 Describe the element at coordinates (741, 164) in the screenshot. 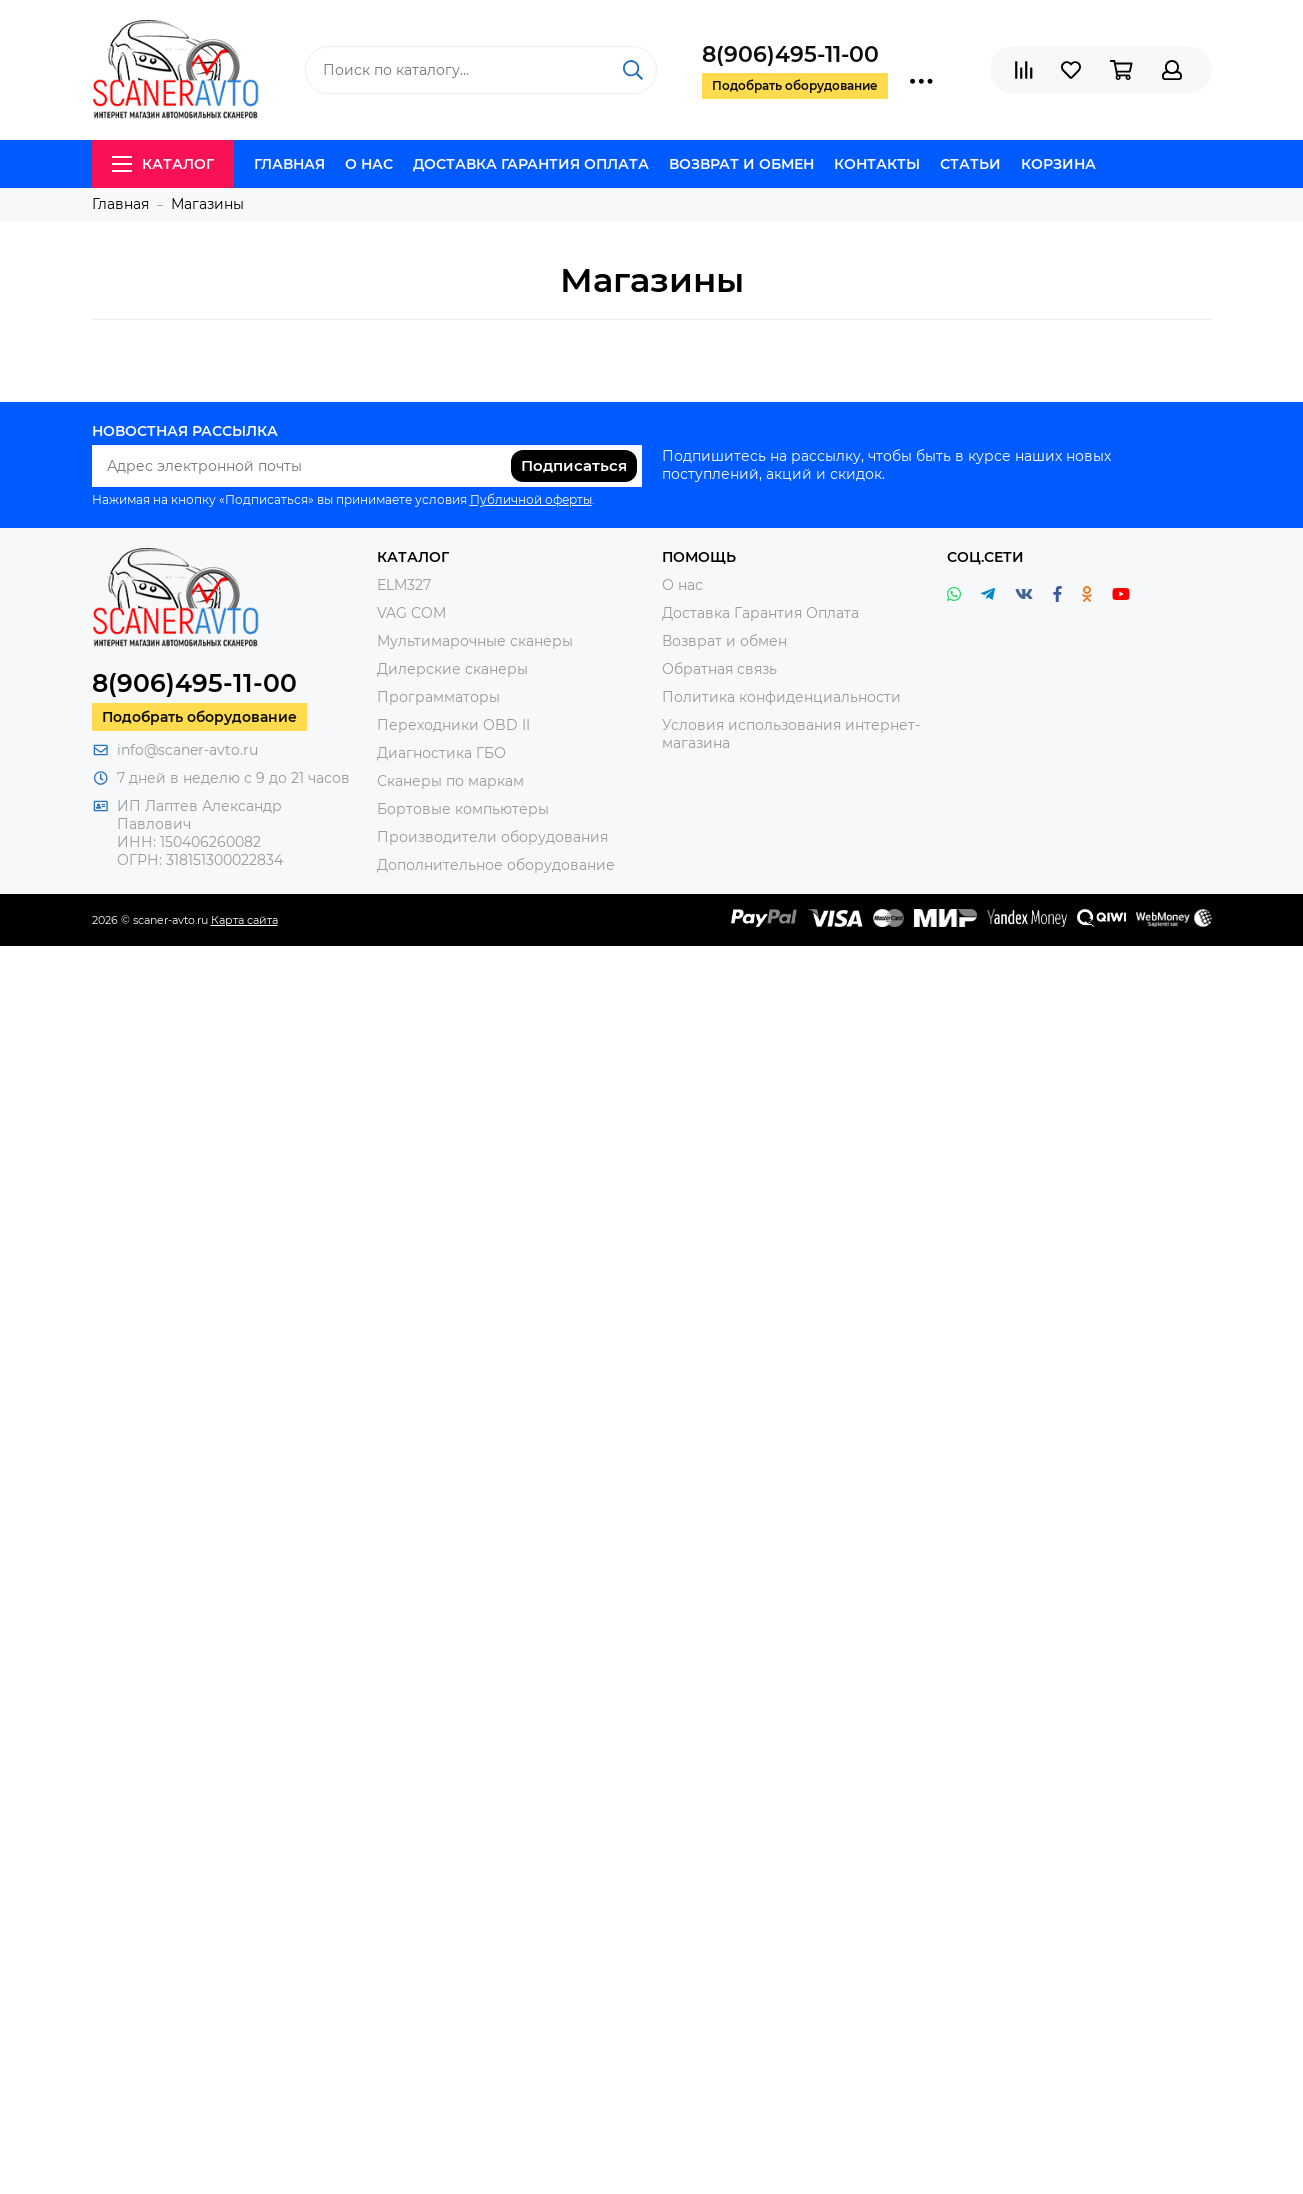

I see `Возврат и обмен` at that location.